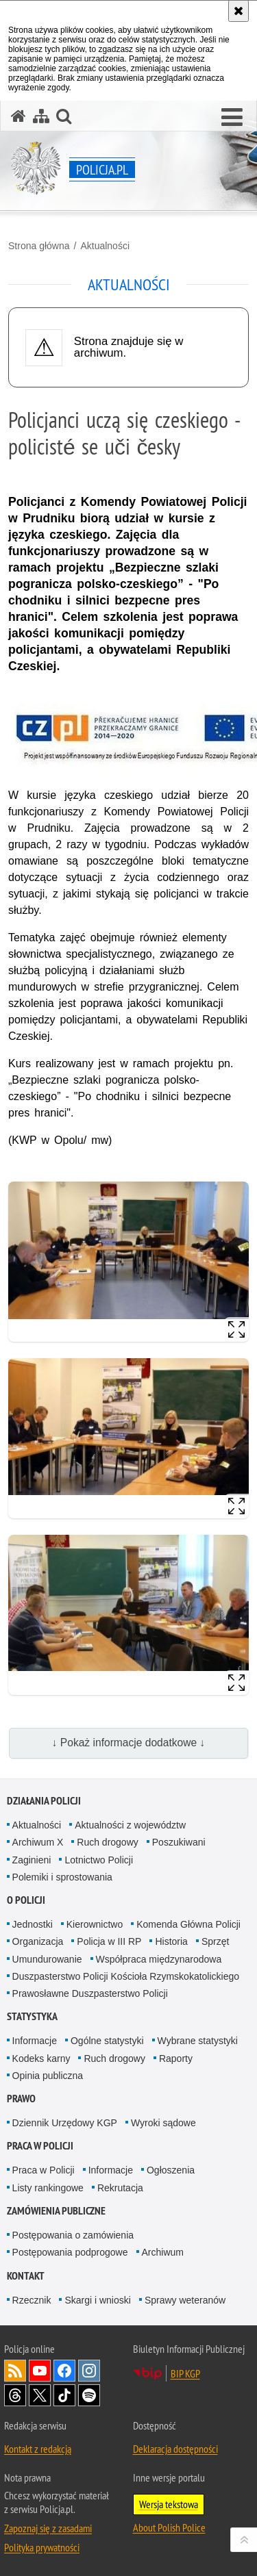 The height and width of the screenshot is (2576, 257). I want to click on Kodeks karny, so click(41, 2058).